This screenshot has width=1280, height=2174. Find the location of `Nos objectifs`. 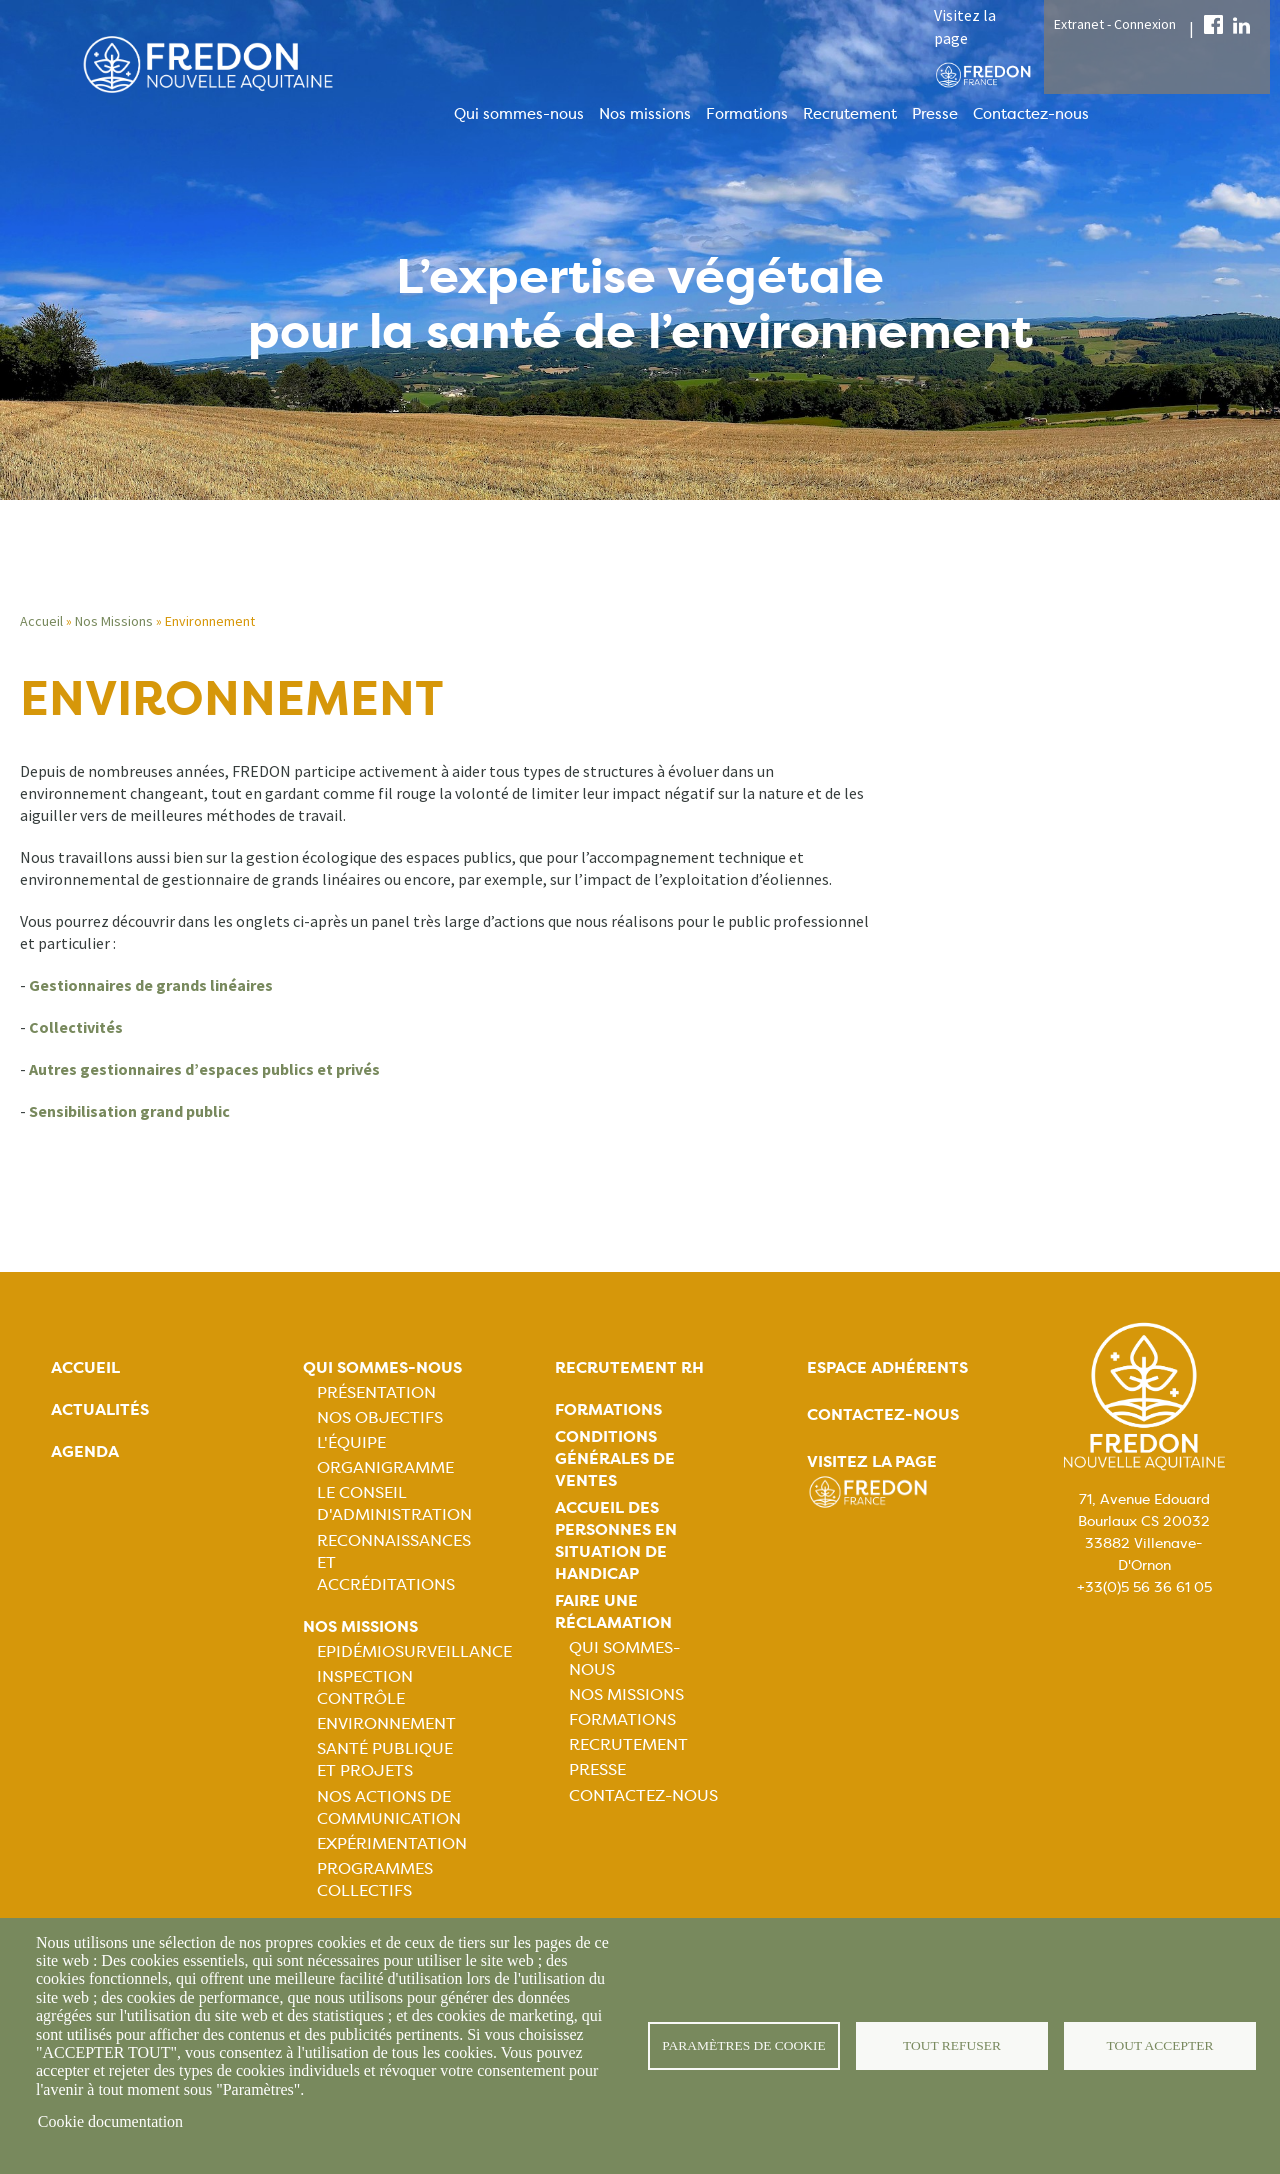

Nos objectifs is located at coordinates (380, 1417).